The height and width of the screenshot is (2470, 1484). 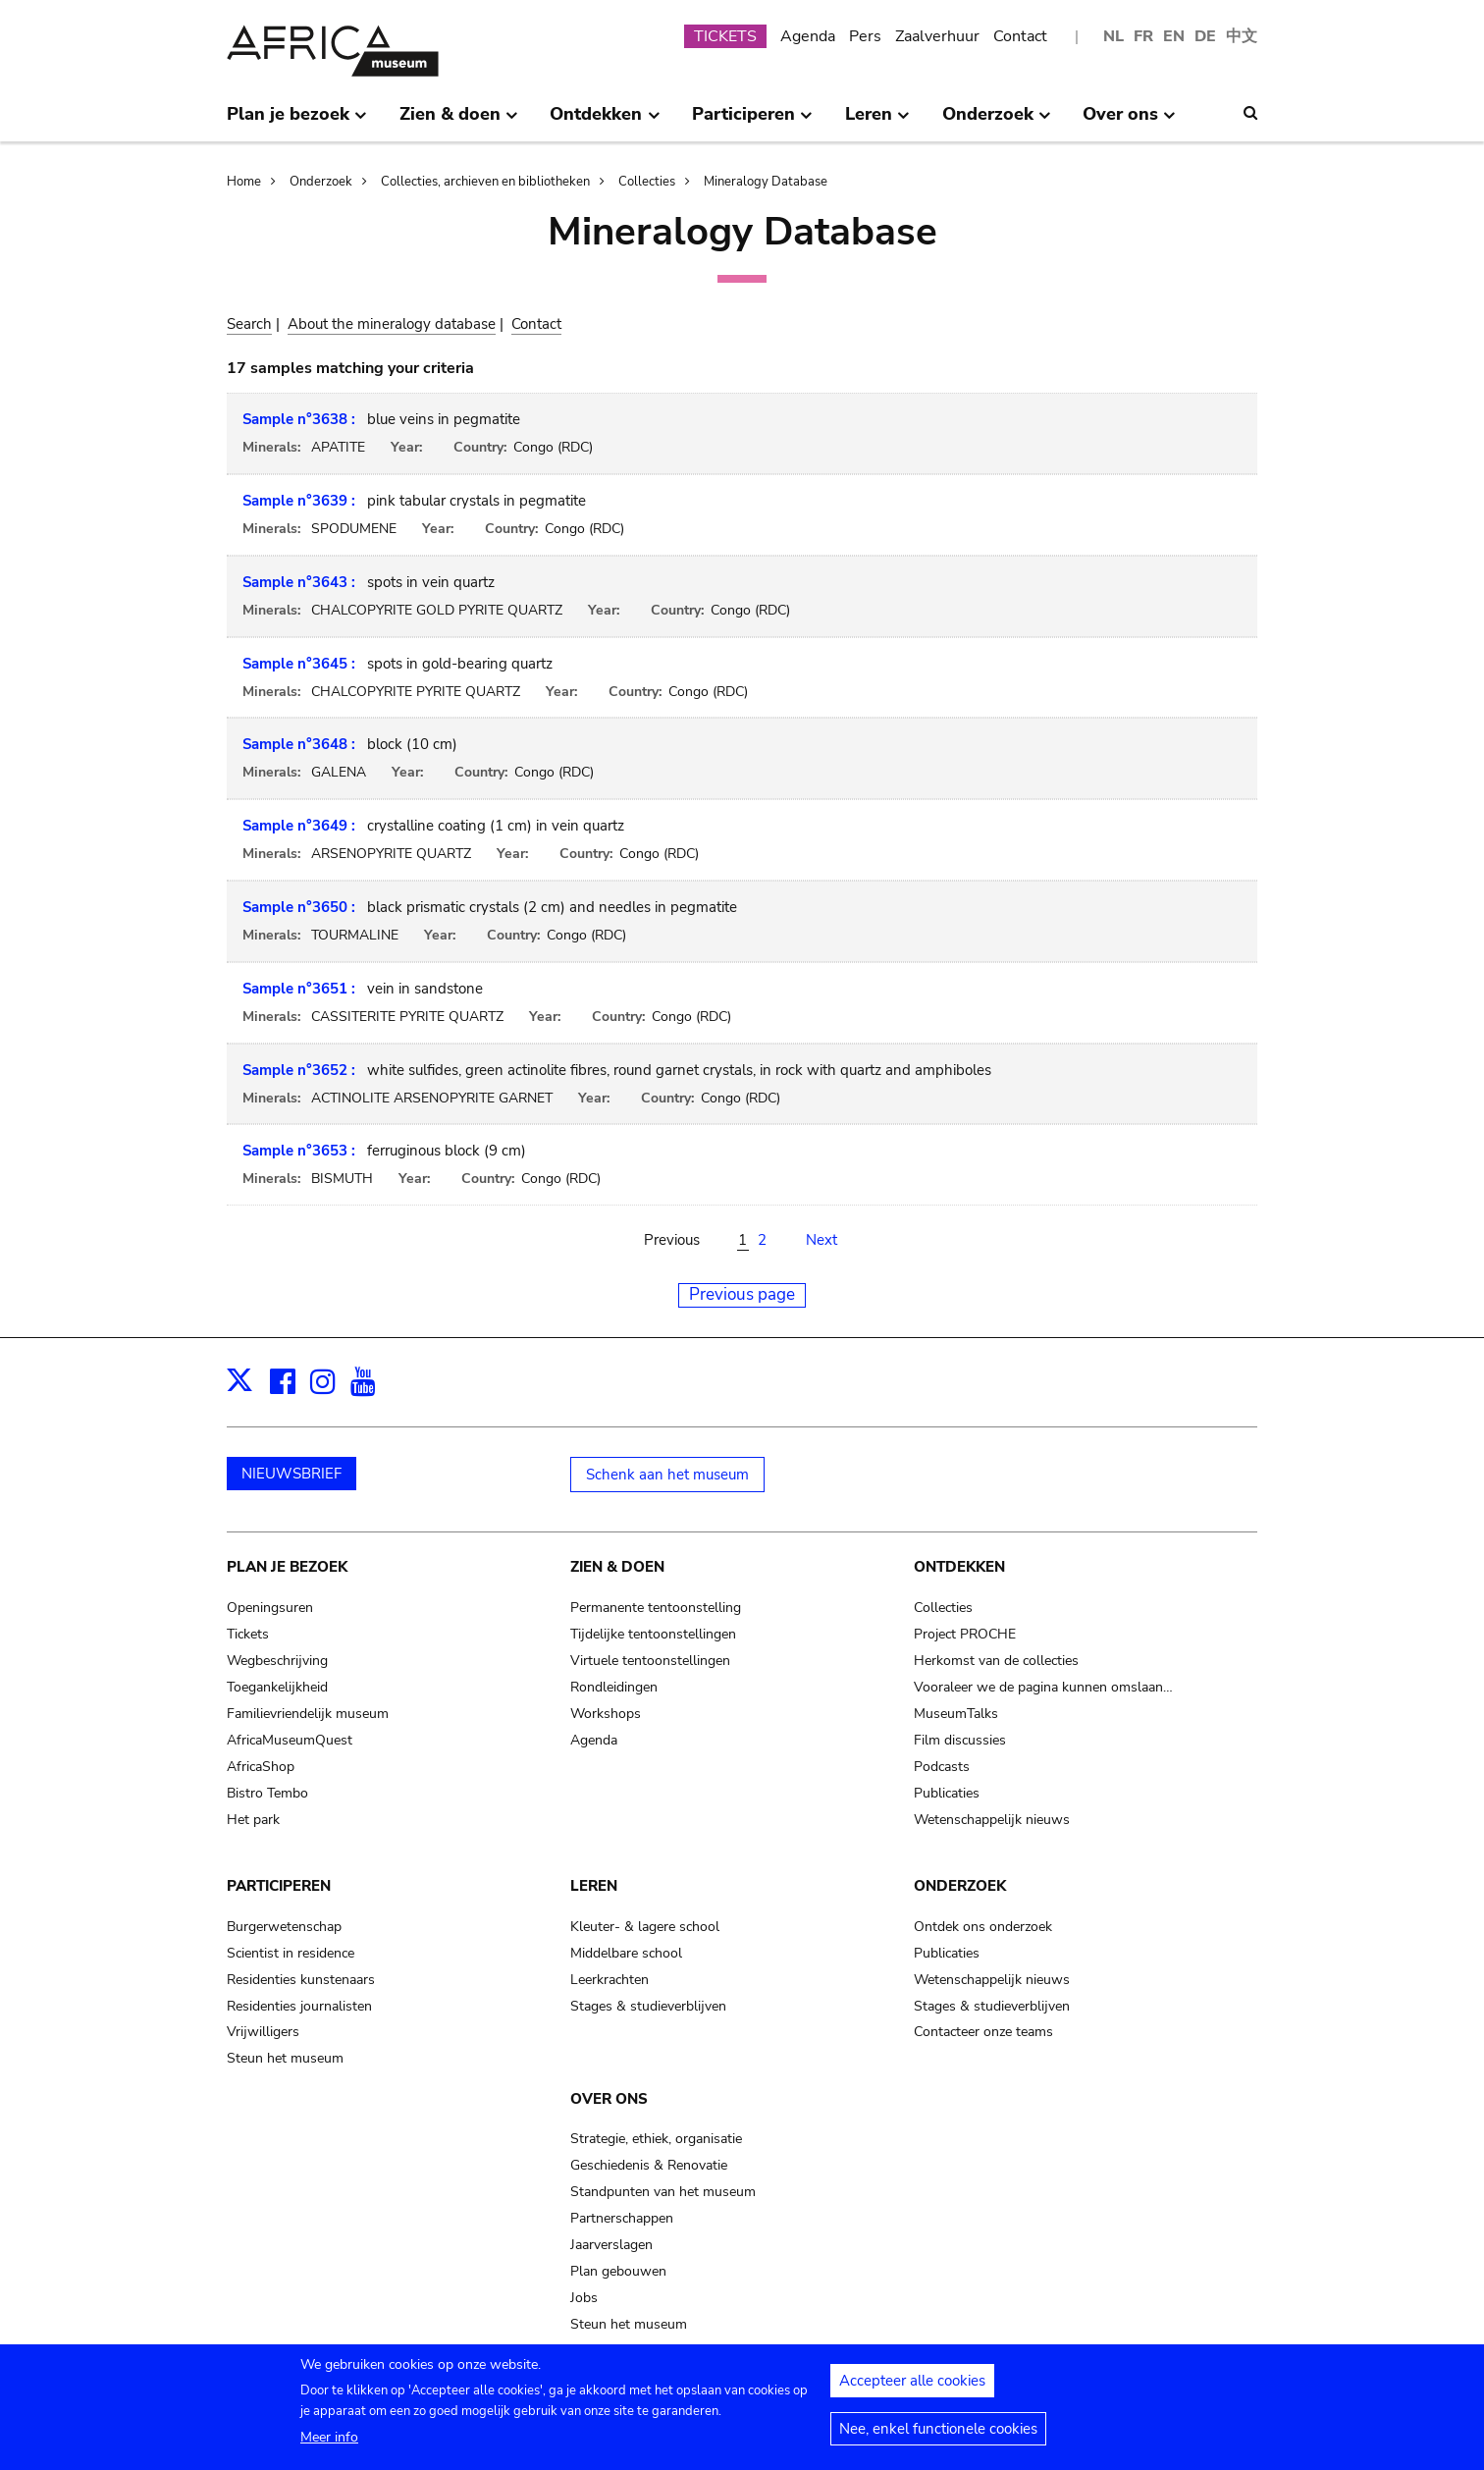 I want to click on Sample n°3645 :, so click(x=298, y=663).